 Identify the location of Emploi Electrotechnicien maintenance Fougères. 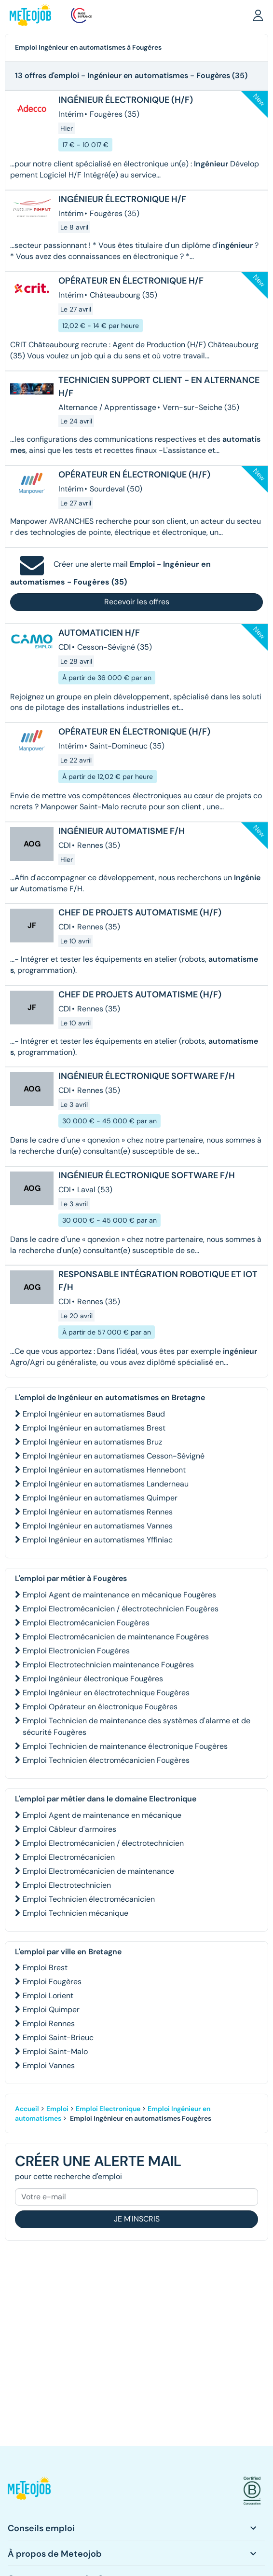
(108, 1665).